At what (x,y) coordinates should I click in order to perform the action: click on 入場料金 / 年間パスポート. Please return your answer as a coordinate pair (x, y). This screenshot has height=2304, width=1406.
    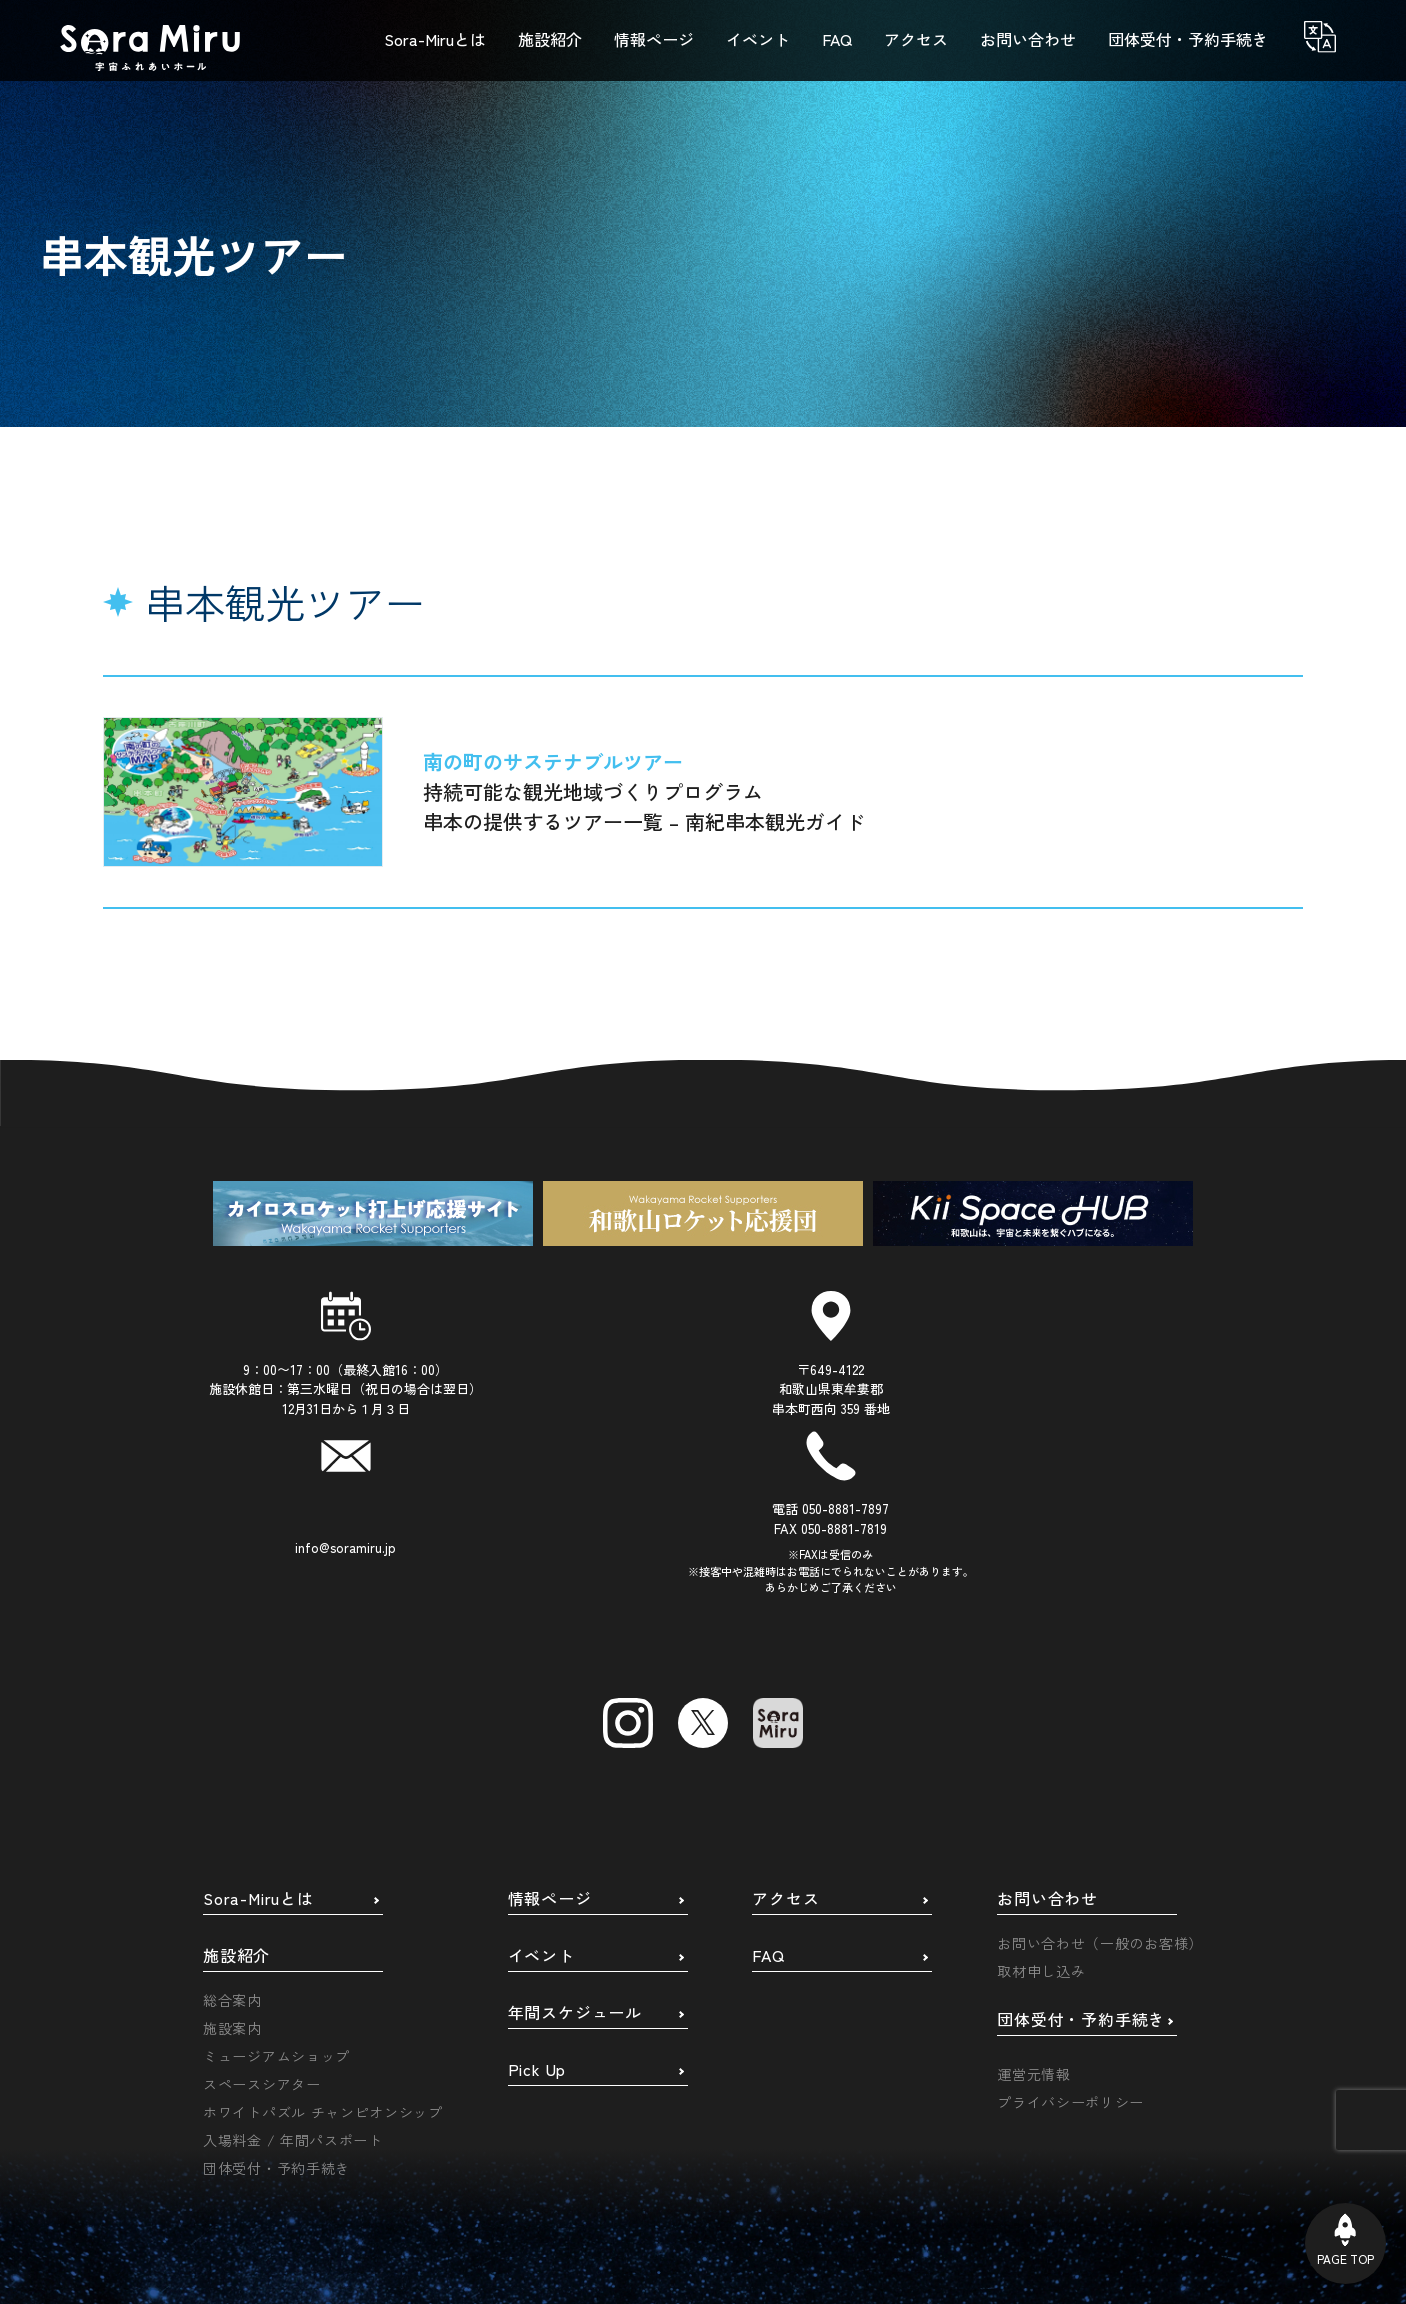
    Looking at the image, I should click on (293, 1986).